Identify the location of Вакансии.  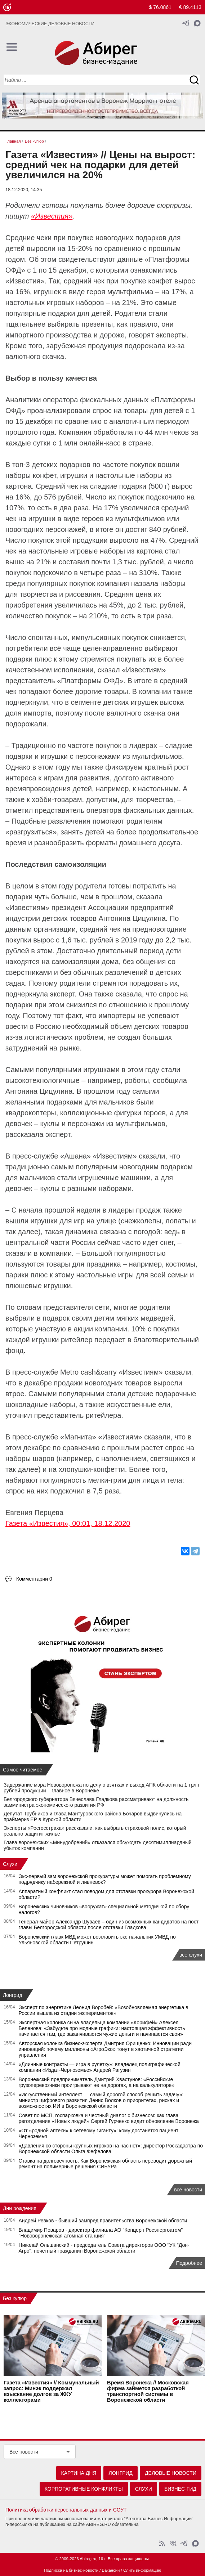
(111, 2570).